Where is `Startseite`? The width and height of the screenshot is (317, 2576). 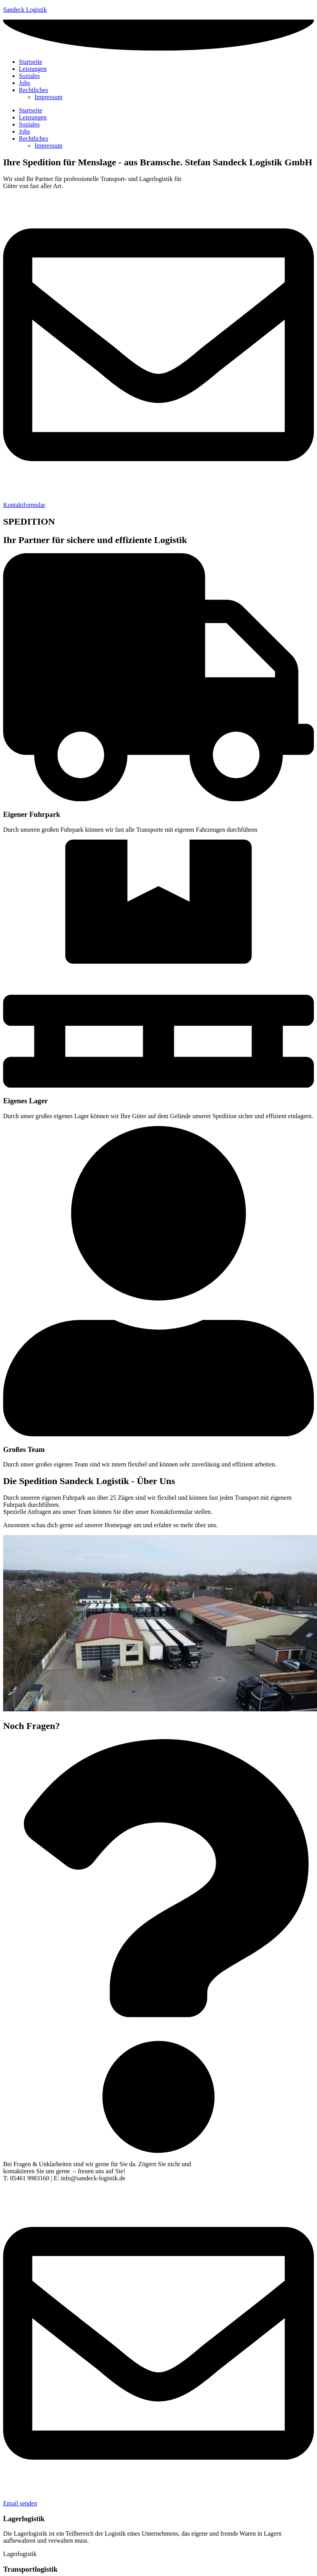 Startseite is located at coordinates (30, 110).